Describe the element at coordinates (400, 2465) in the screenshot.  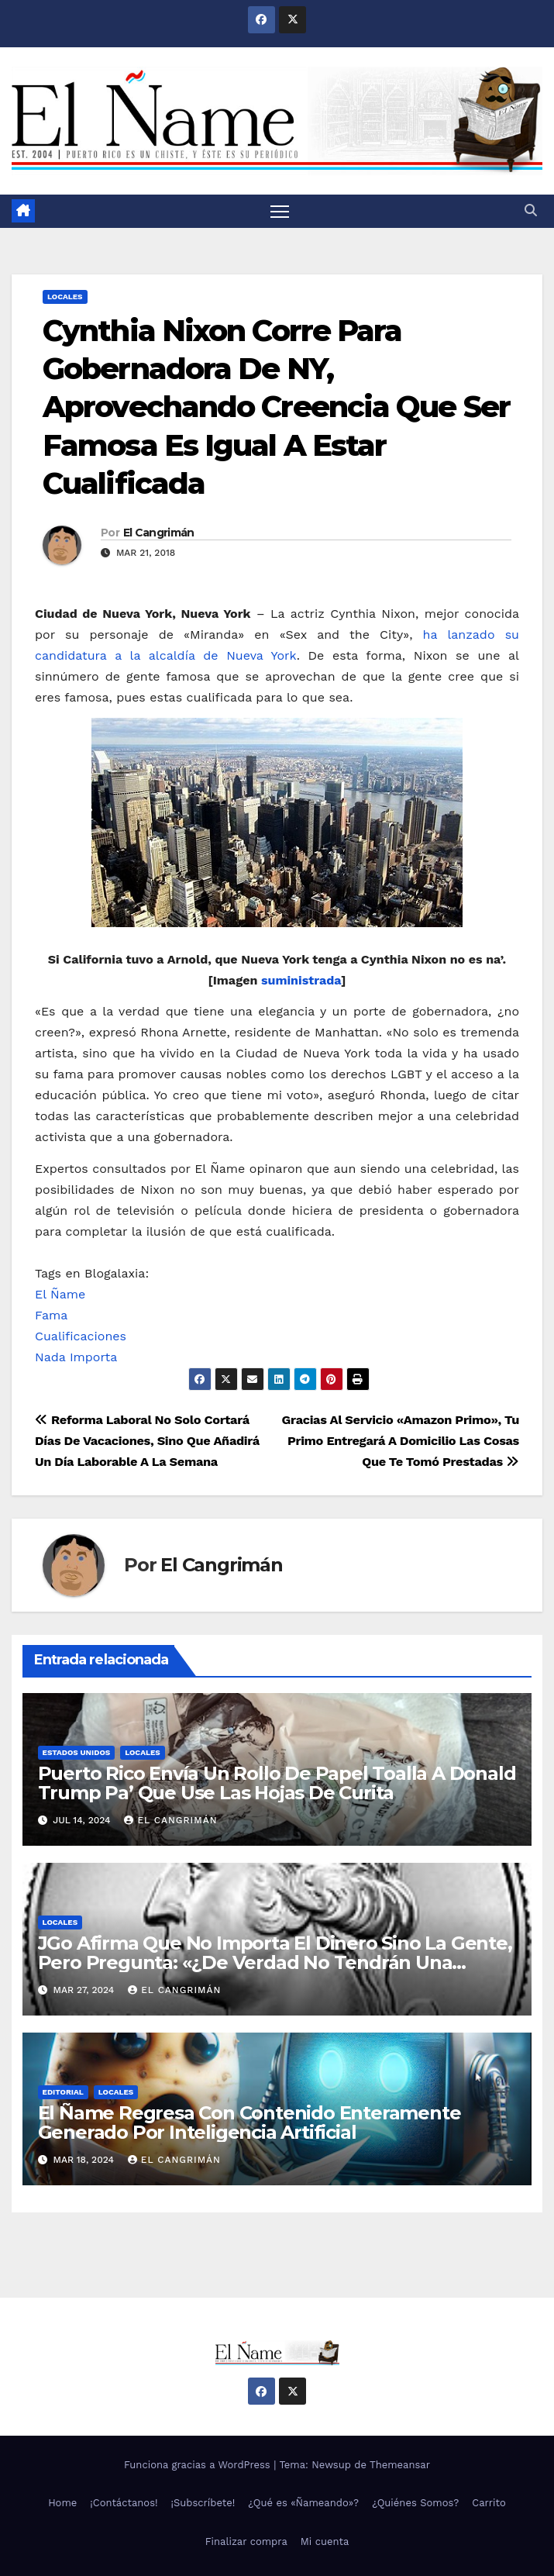
I see `Themeansar` at that location.